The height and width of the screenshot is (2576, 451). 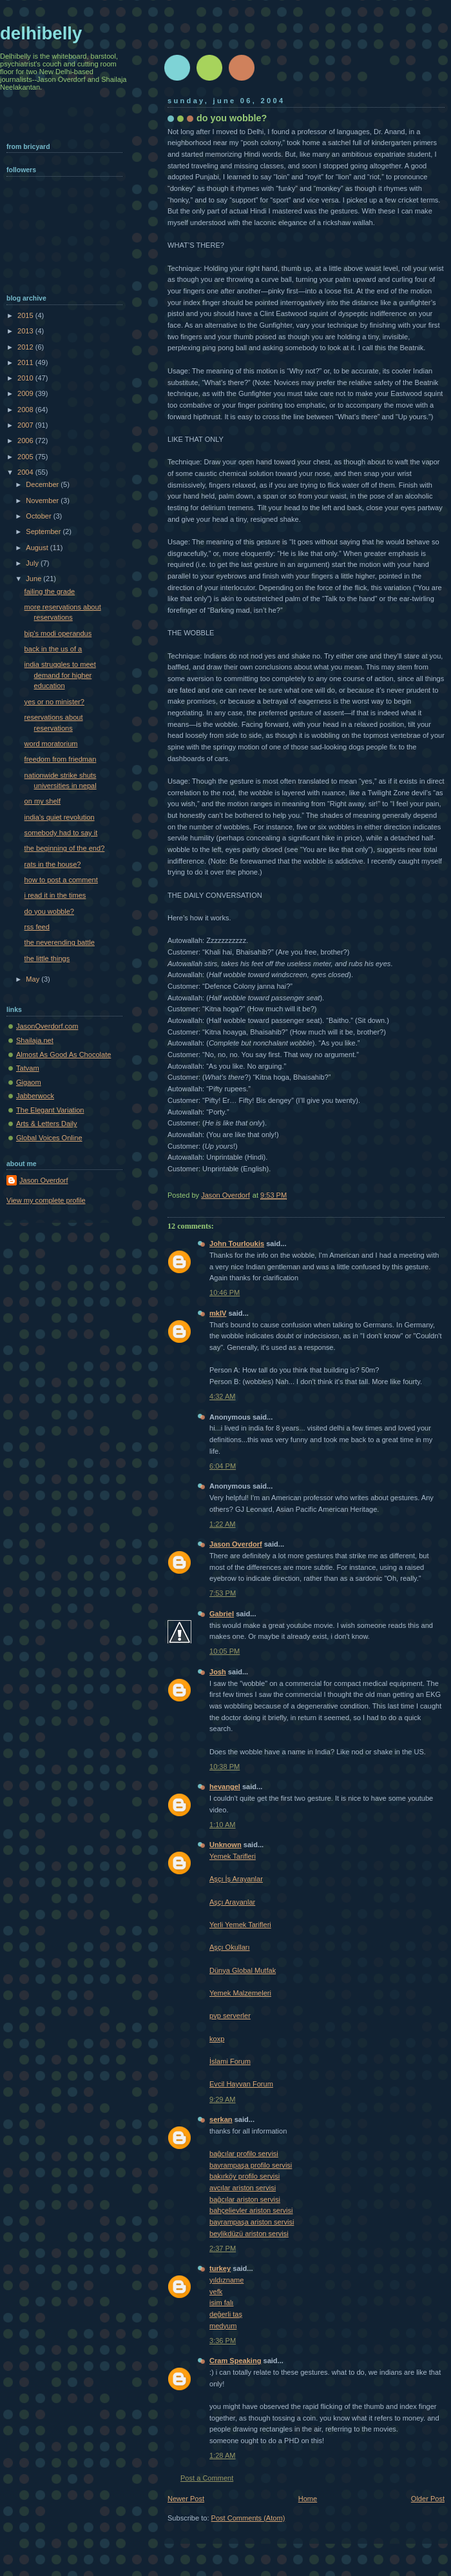 I want to click on 2015, so click(x=26, y=315).